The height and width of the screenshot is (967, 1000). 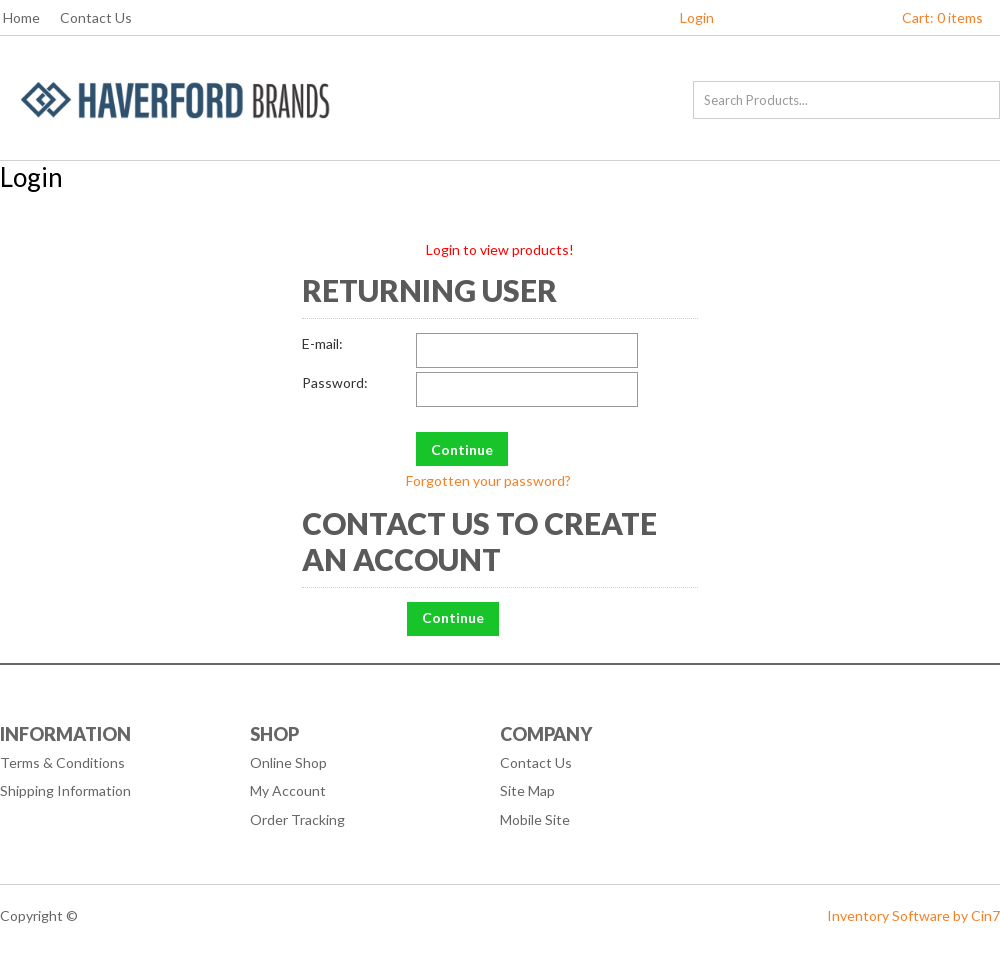 I want to click on Inventory Software by Cin7, so click(x=913, y=915).